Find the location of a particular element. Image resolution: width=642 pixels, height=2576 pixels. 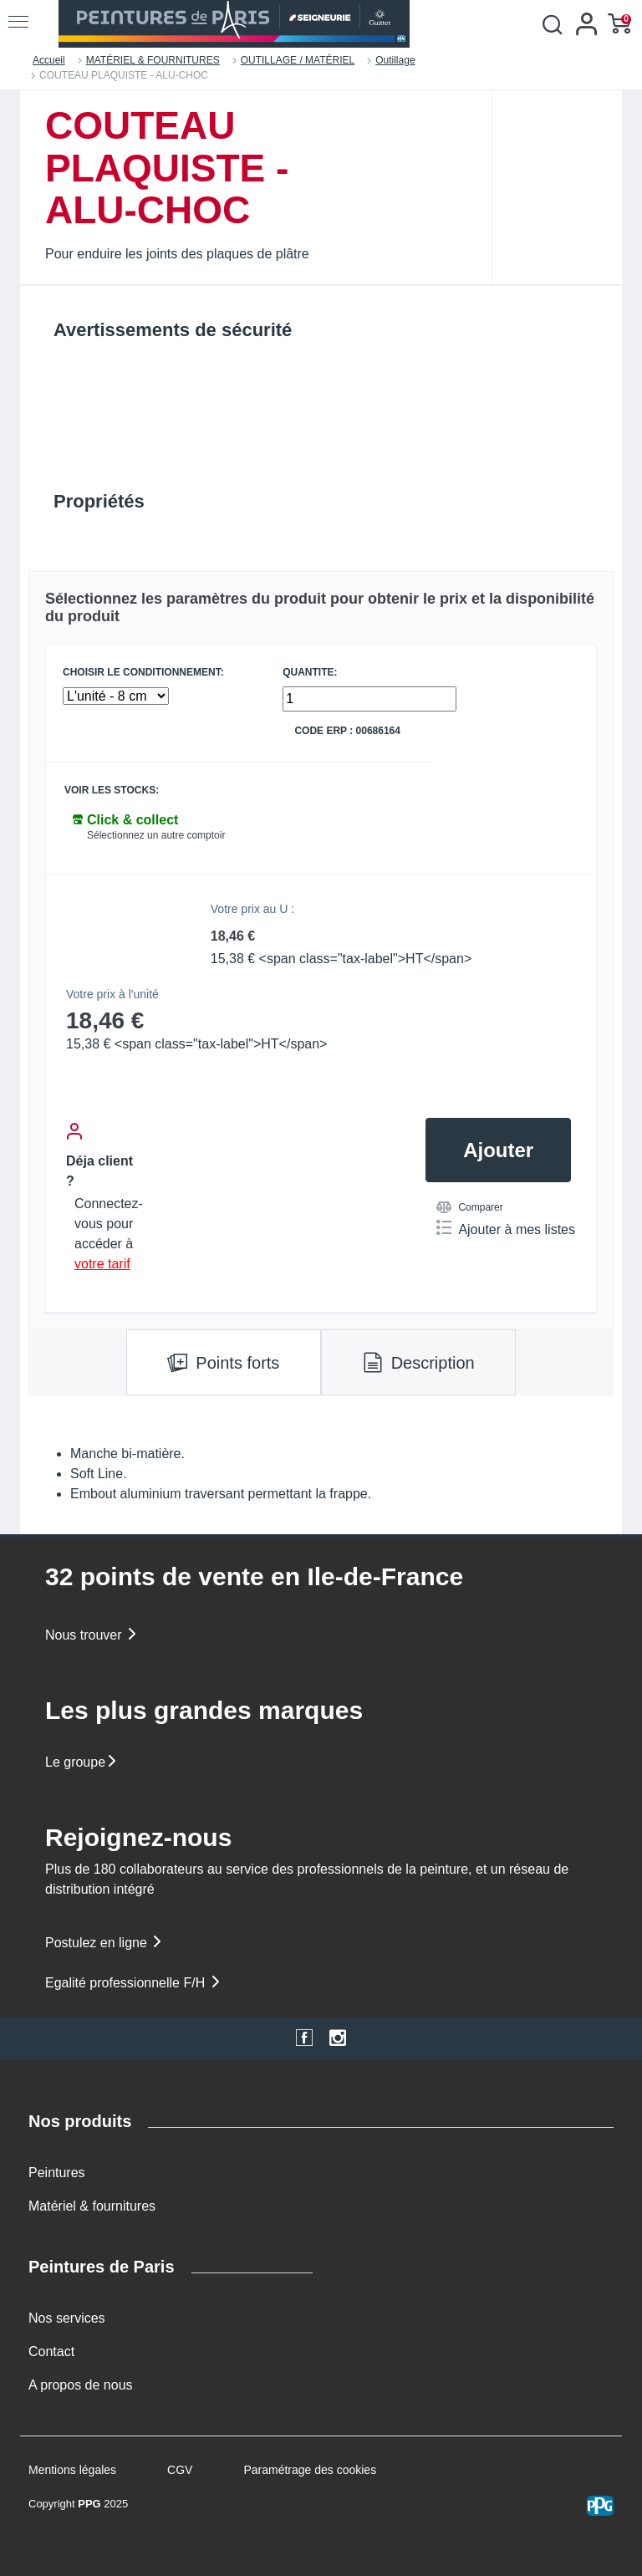

Outillage is located at coordinates (395, 60).